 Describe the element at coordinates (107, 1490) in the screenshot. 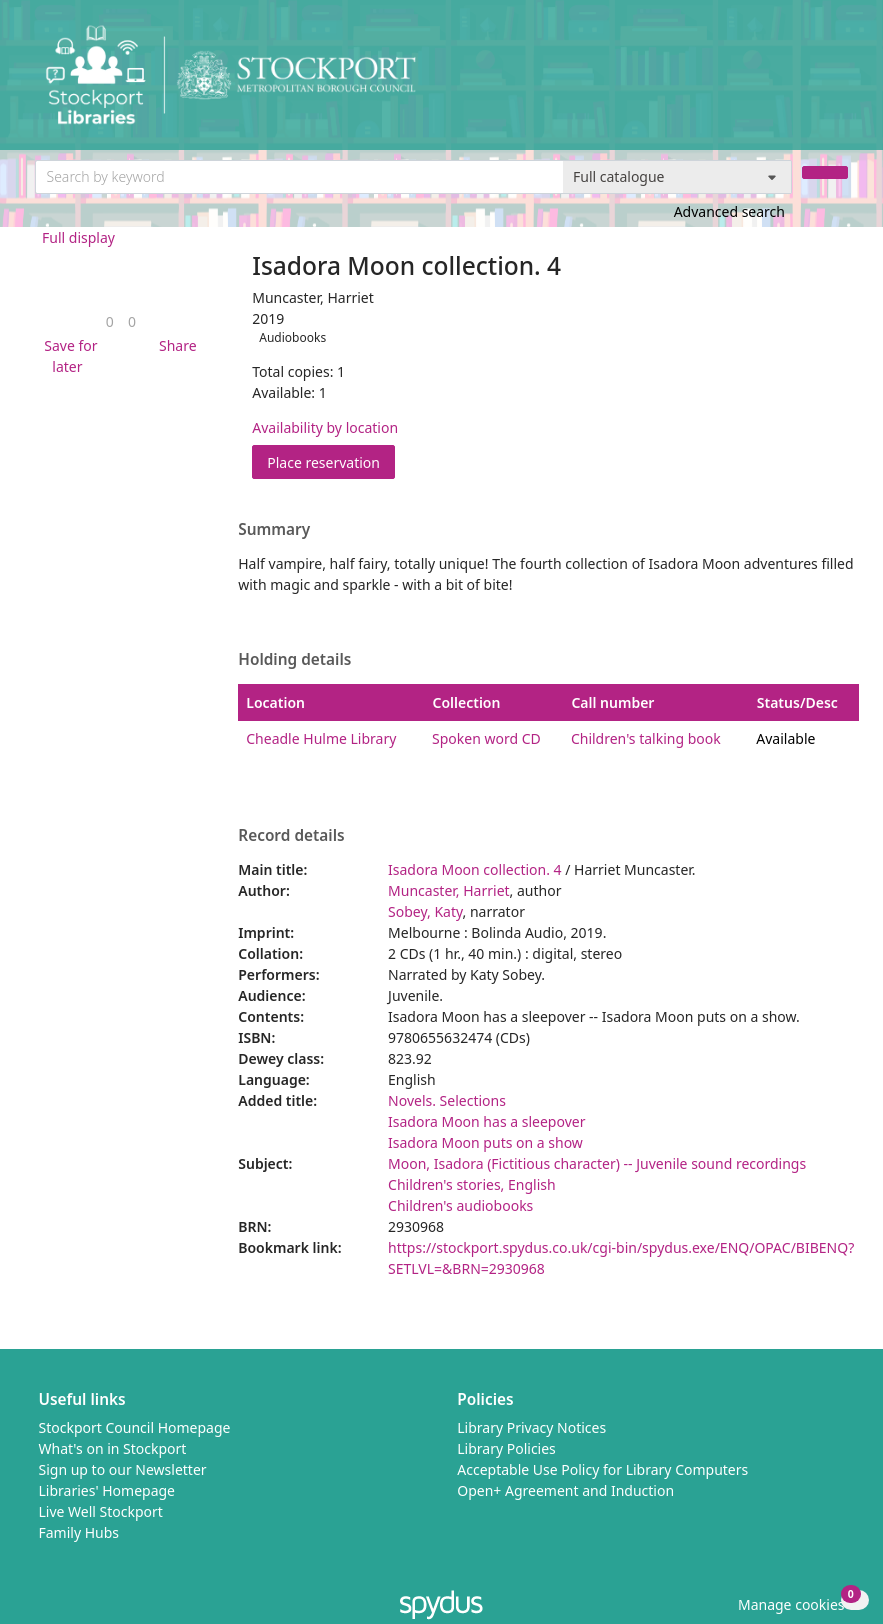

I see `Libraries' Homepage` at that location.